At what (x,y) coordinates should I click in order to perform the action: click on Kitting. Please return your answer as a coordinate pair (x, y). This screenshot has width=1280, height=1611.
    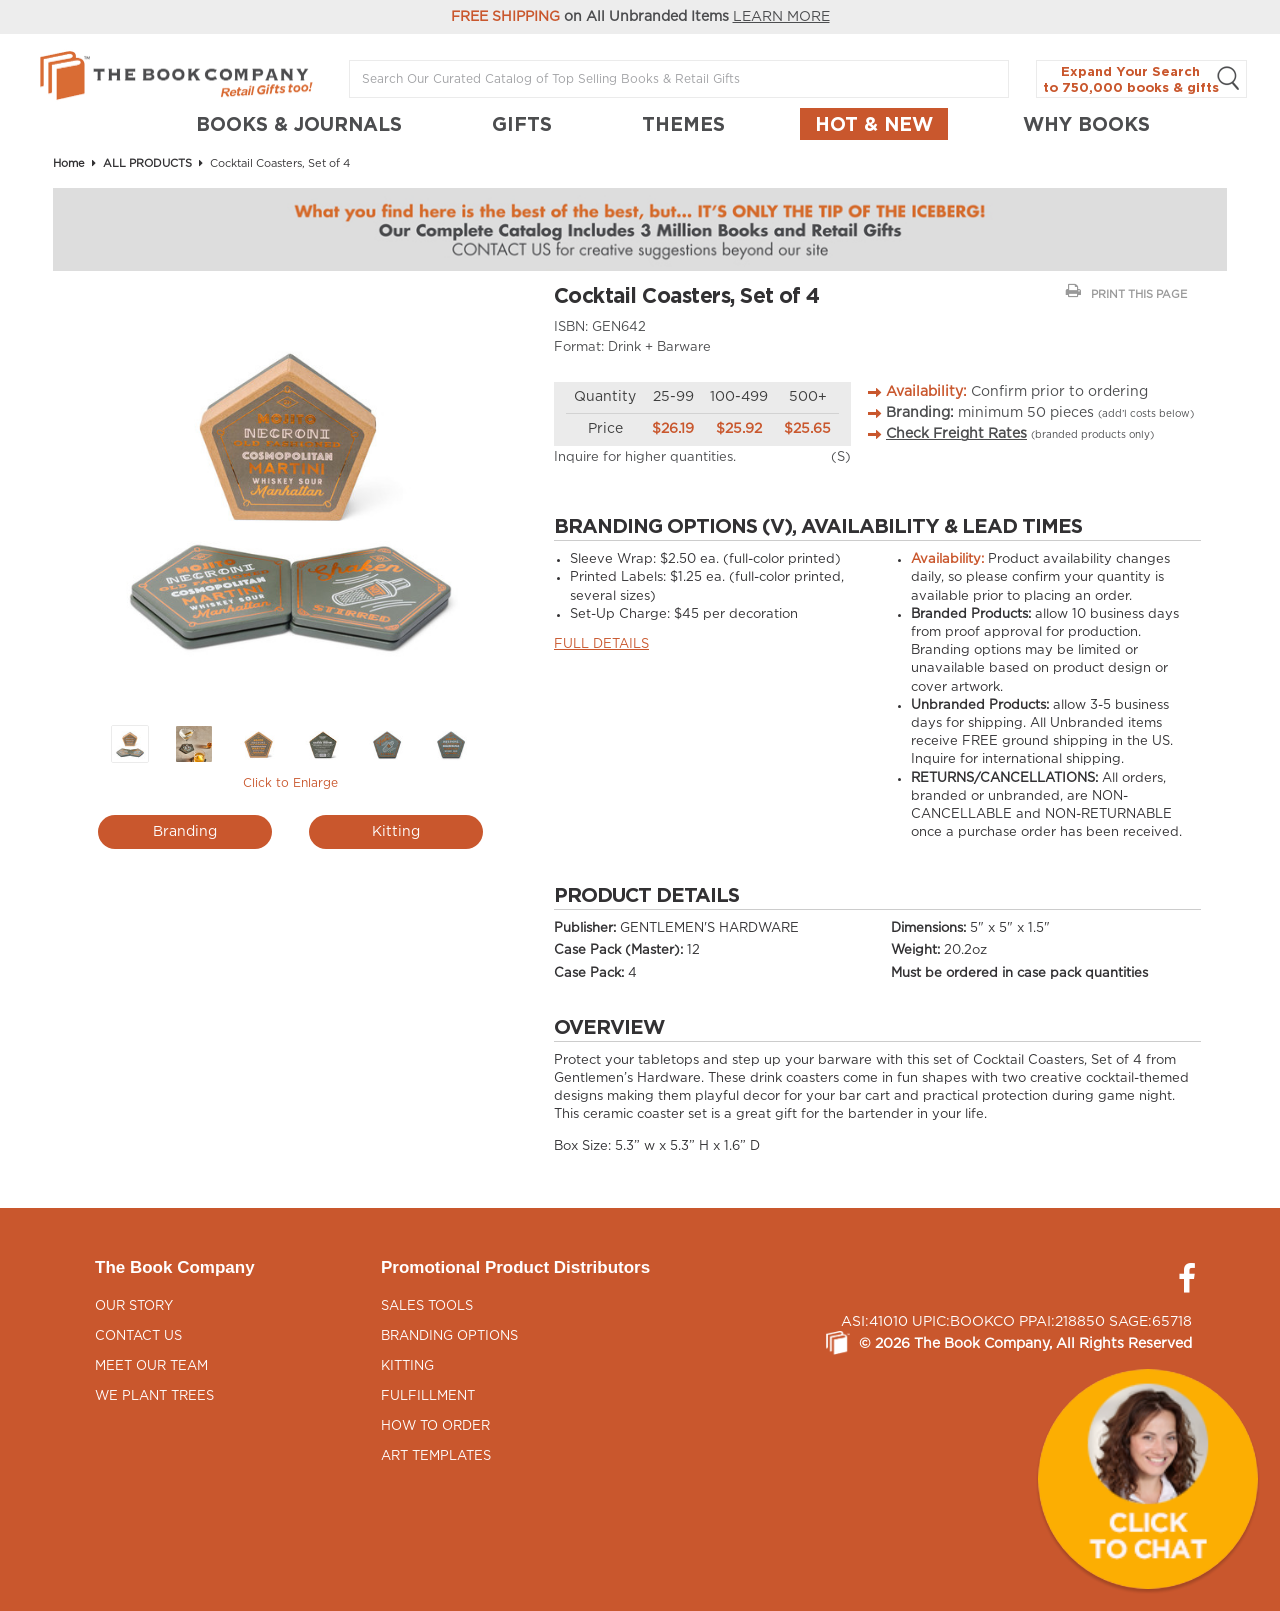
    Looking at the image, I should click on (396, 832).